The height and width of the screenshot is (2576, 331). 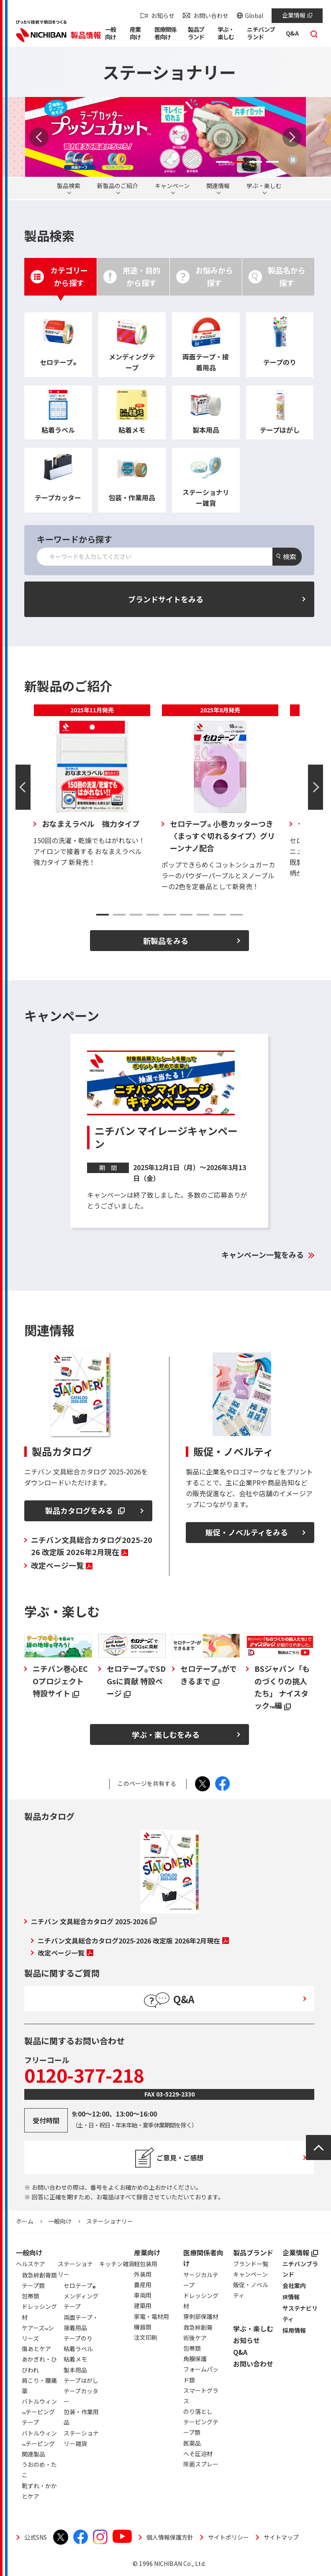 What do you see at coordinates (116, 2264) in the screenshot?
I see `キッチン雑貨` at bounding box center [116, 2264].